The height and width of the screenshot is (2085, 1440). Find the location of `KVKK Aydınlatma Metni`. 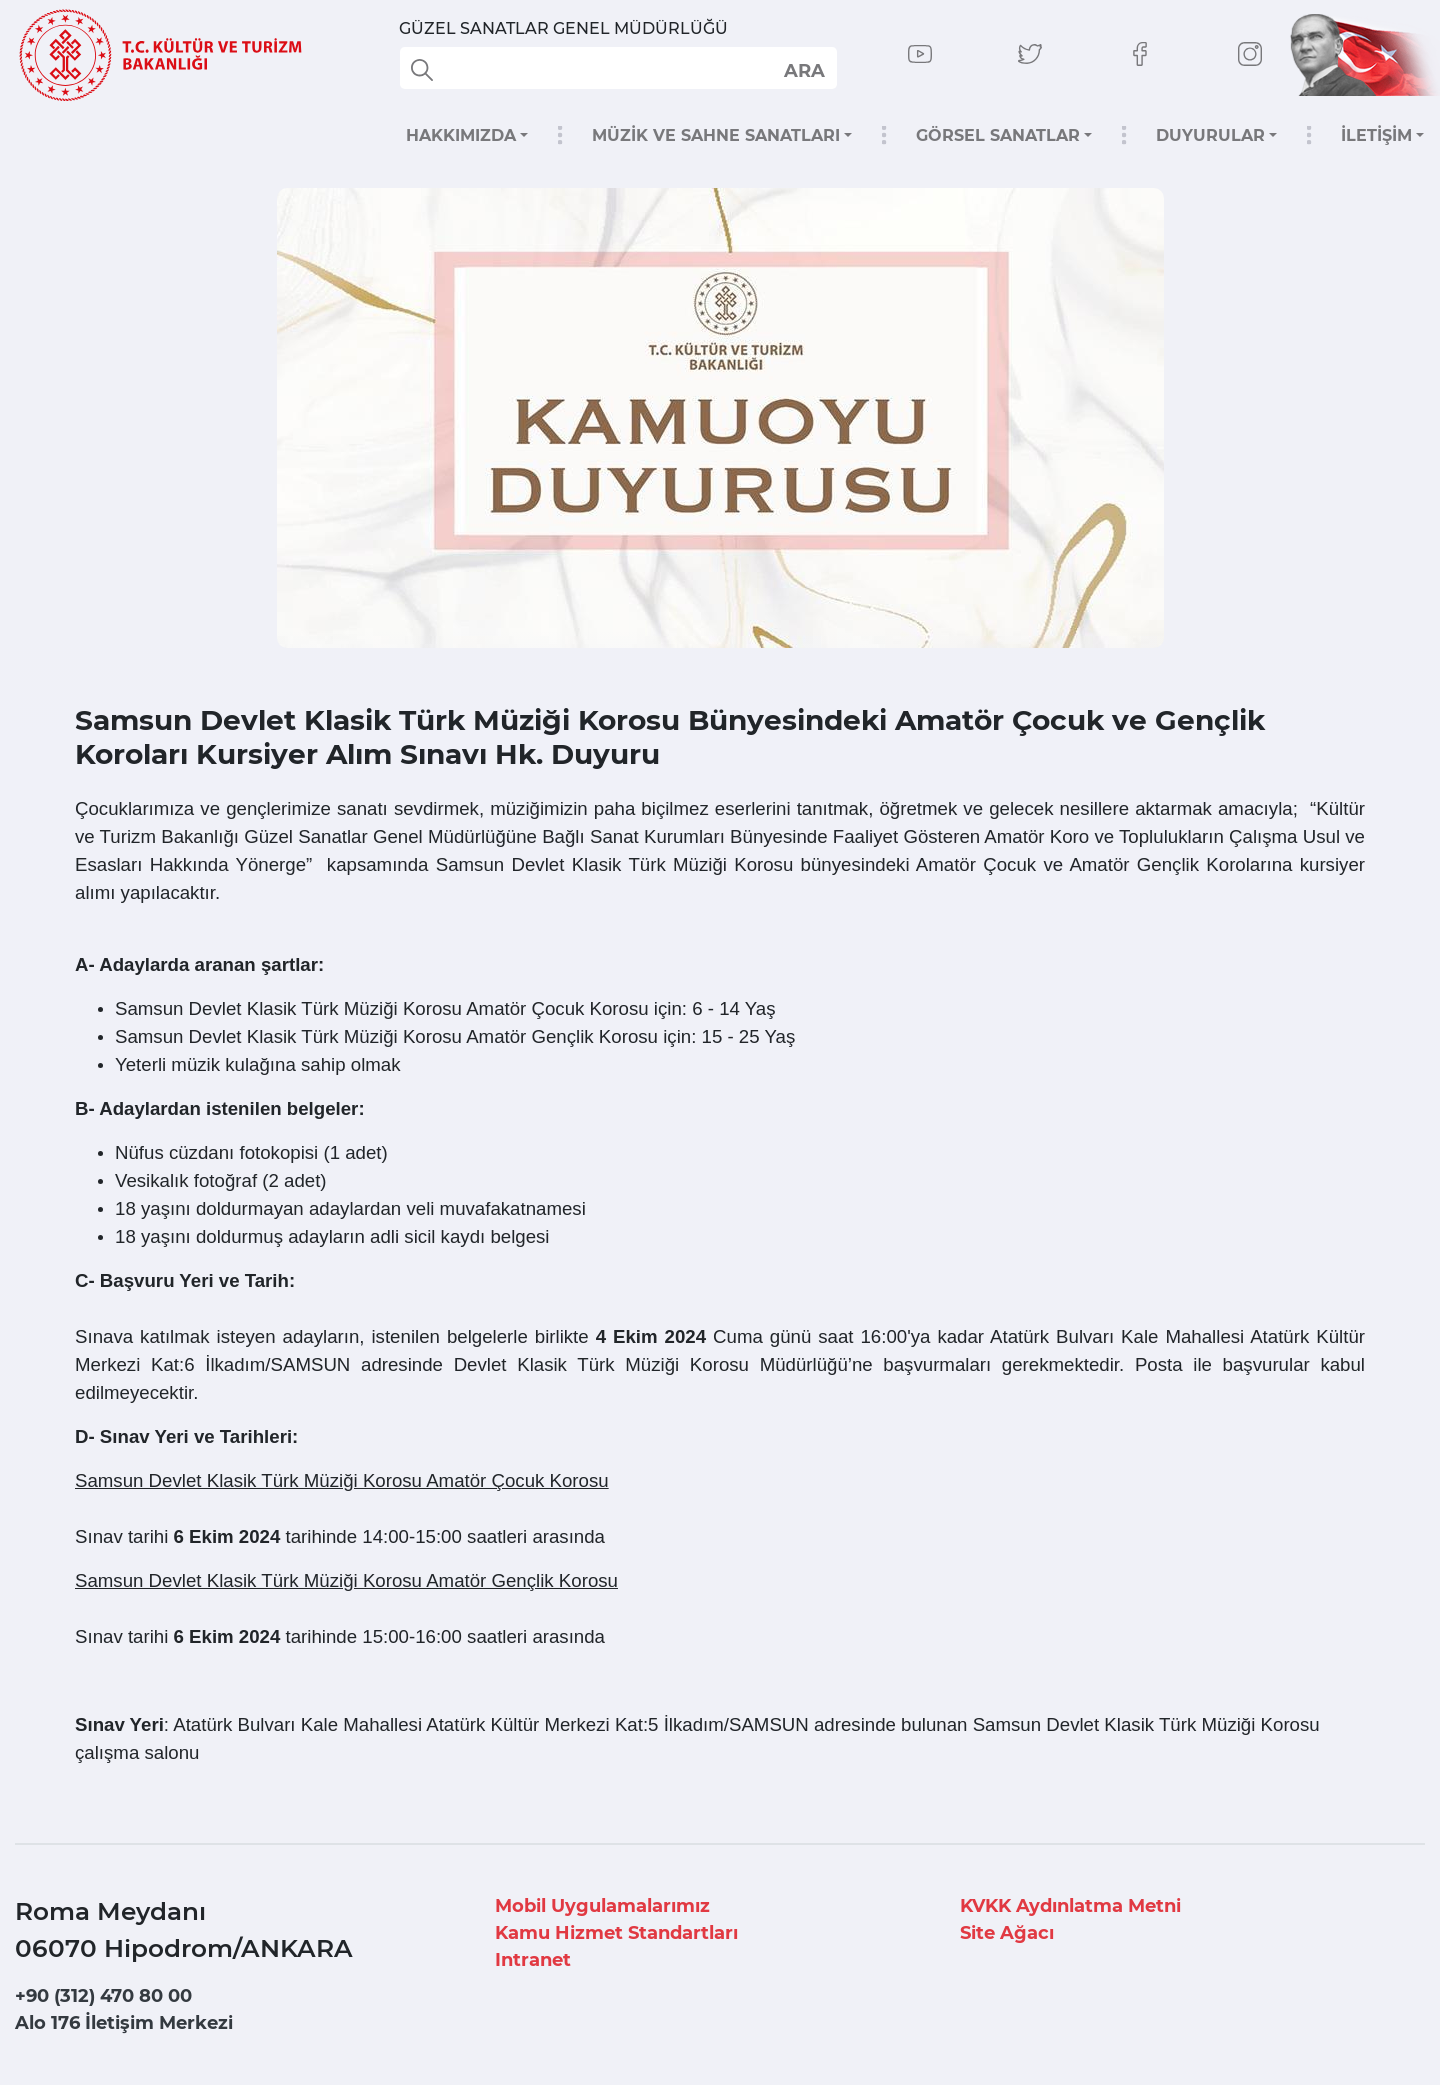

KVKK Aydınlatma Metni is located at coordinates (1070, 1906).